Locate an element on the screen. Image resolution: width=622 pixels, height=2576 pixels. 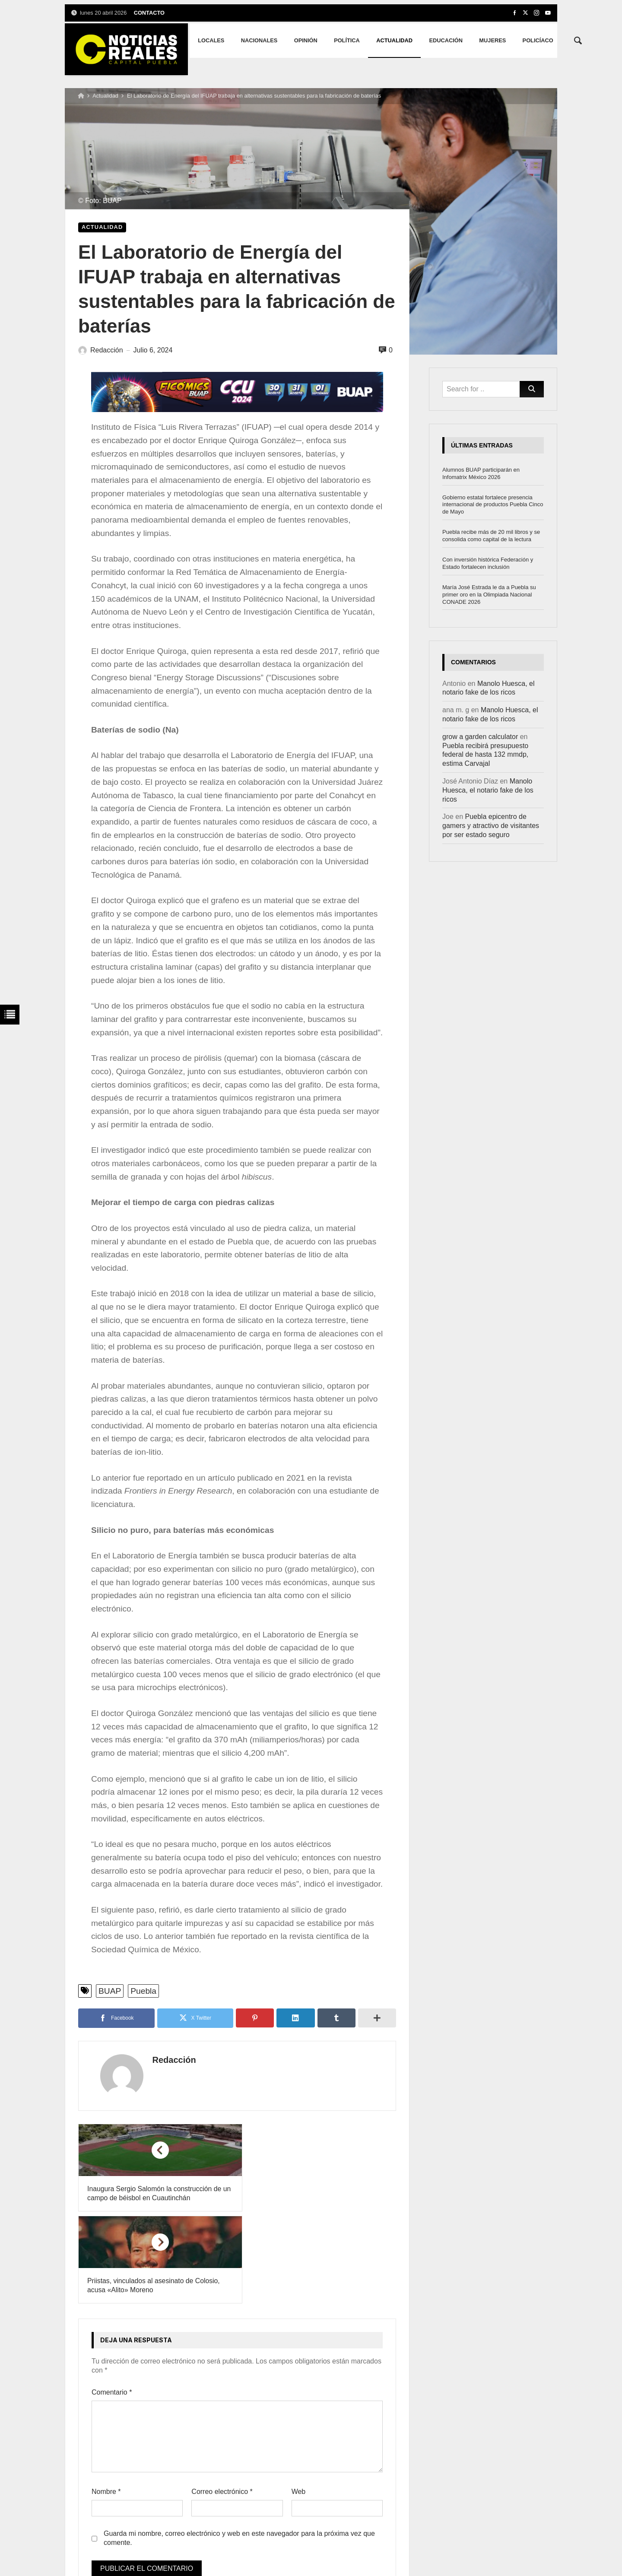
Web is located at coordinates (299, 2400).